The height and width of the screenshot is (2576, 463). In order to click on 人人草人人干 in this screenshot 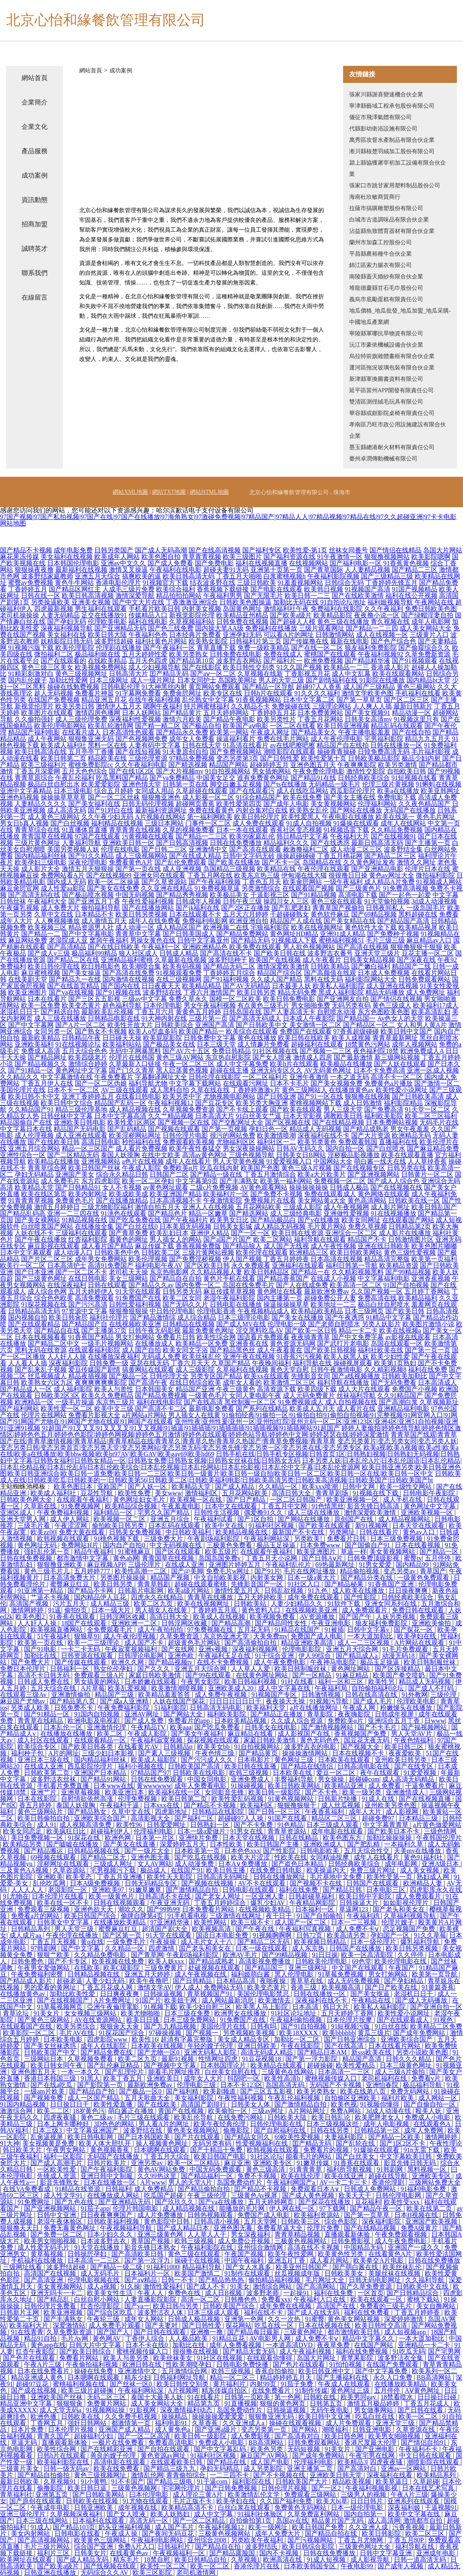, I will do `click(207, 2234)`.